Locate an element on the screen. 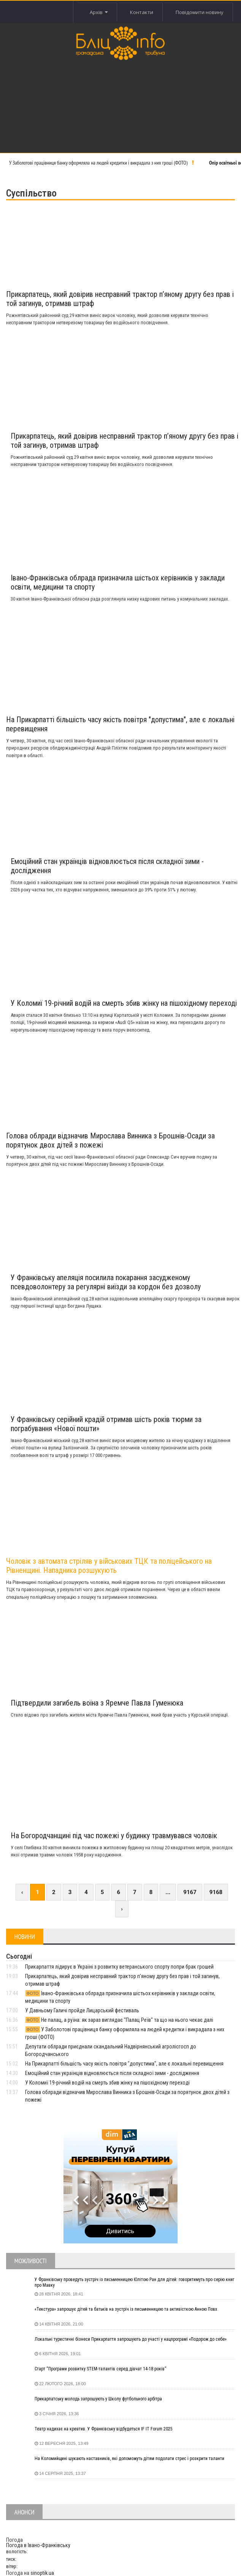 Image resolution: width=241 pixels, height=2576 pixels. Емоційний стан українців відновлюється після складної зими - дослідження is located at coordinates (112, 2073).